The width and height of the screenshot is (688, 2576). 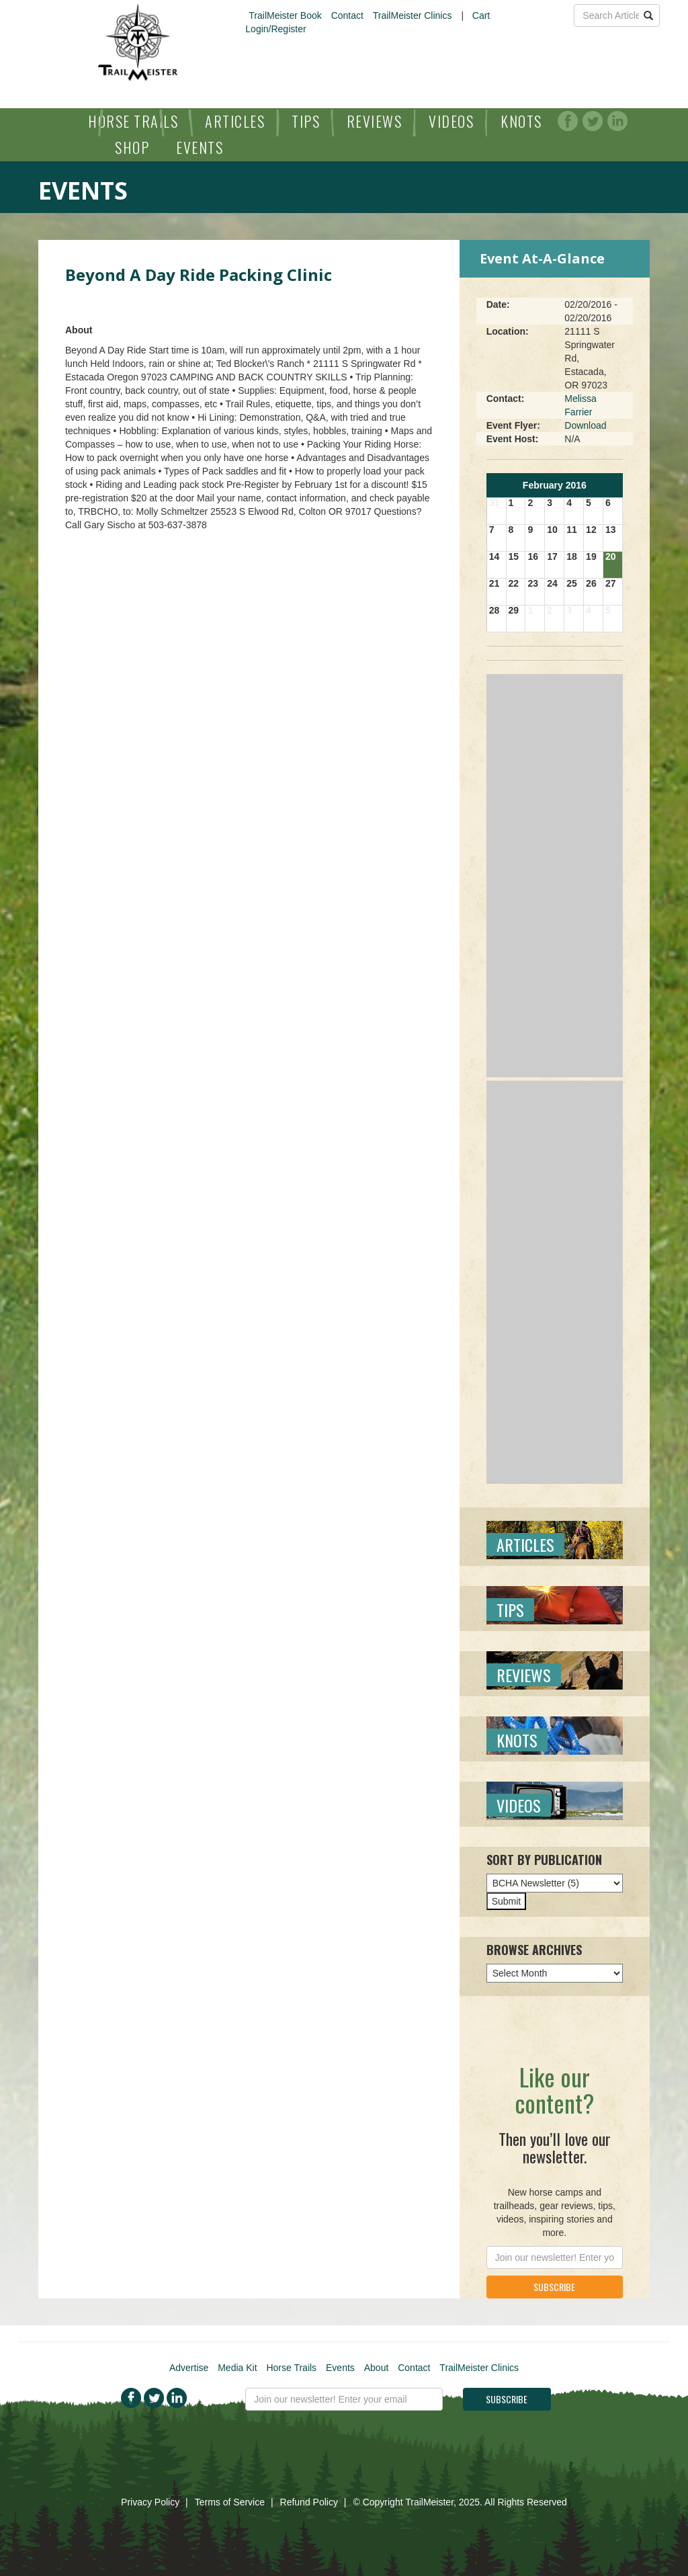 I want to click on Shop, so click(x=132, y=147).